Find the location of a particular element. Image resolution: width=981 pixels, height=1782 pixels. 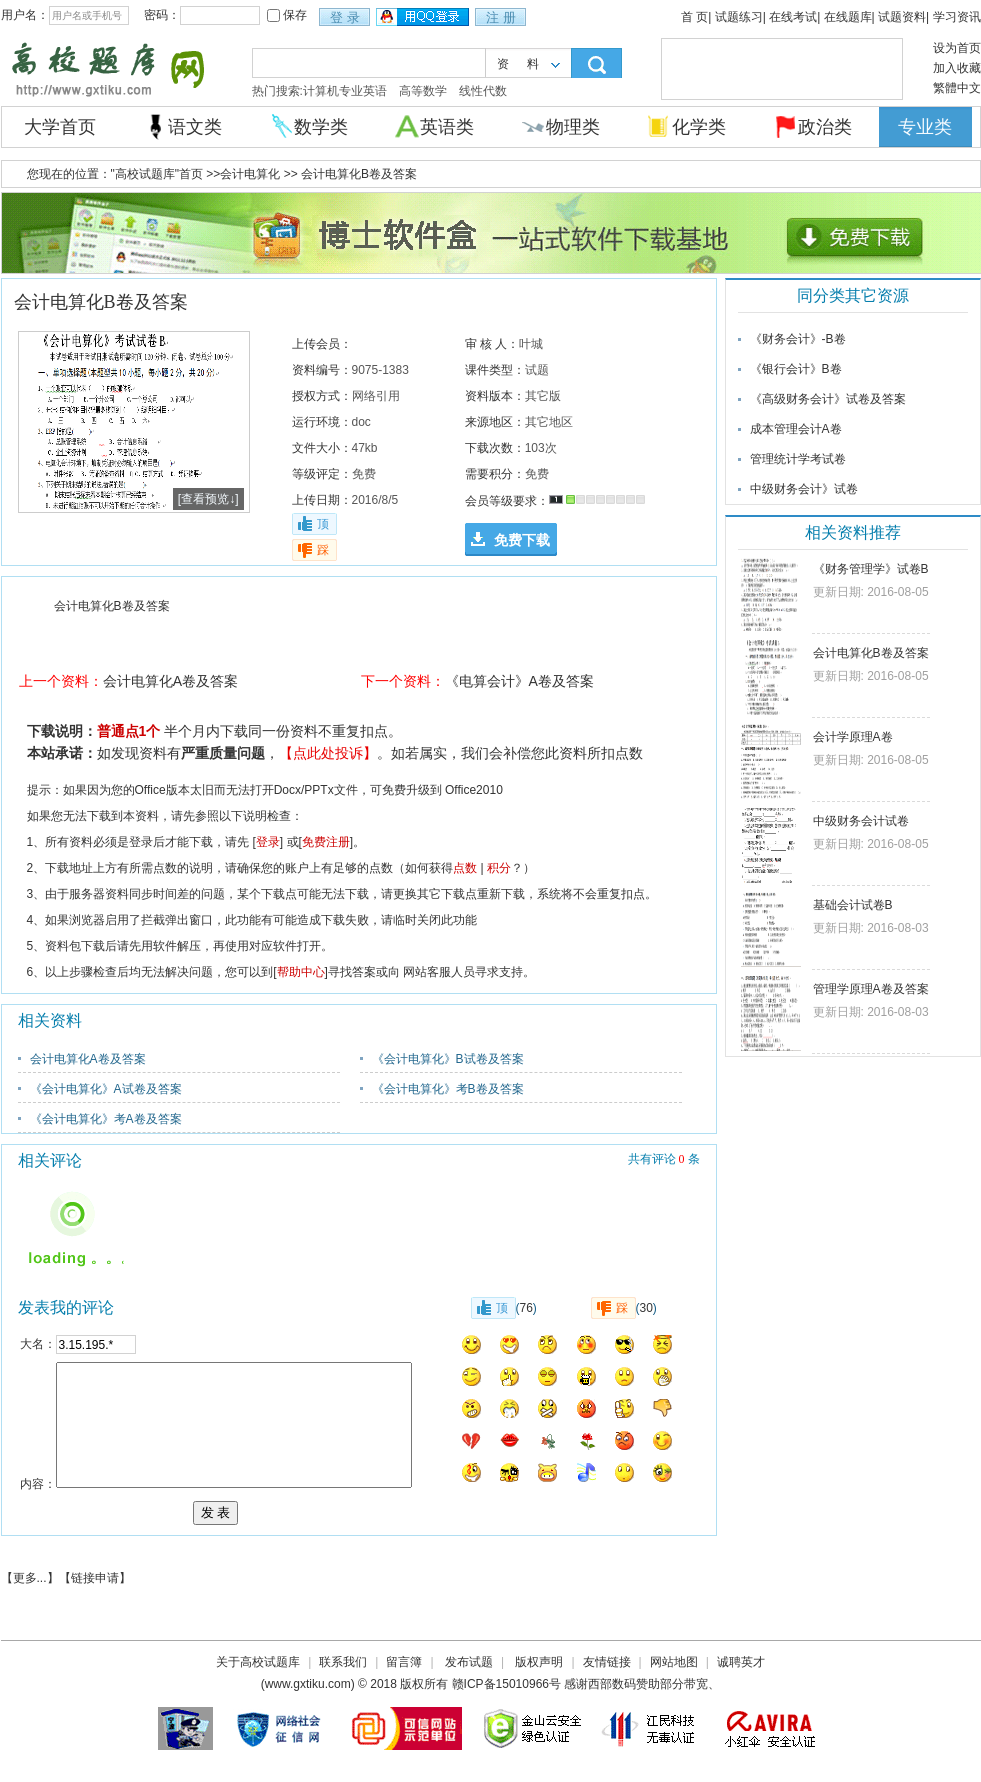

高等数学 is located at coordinates (423, 91).